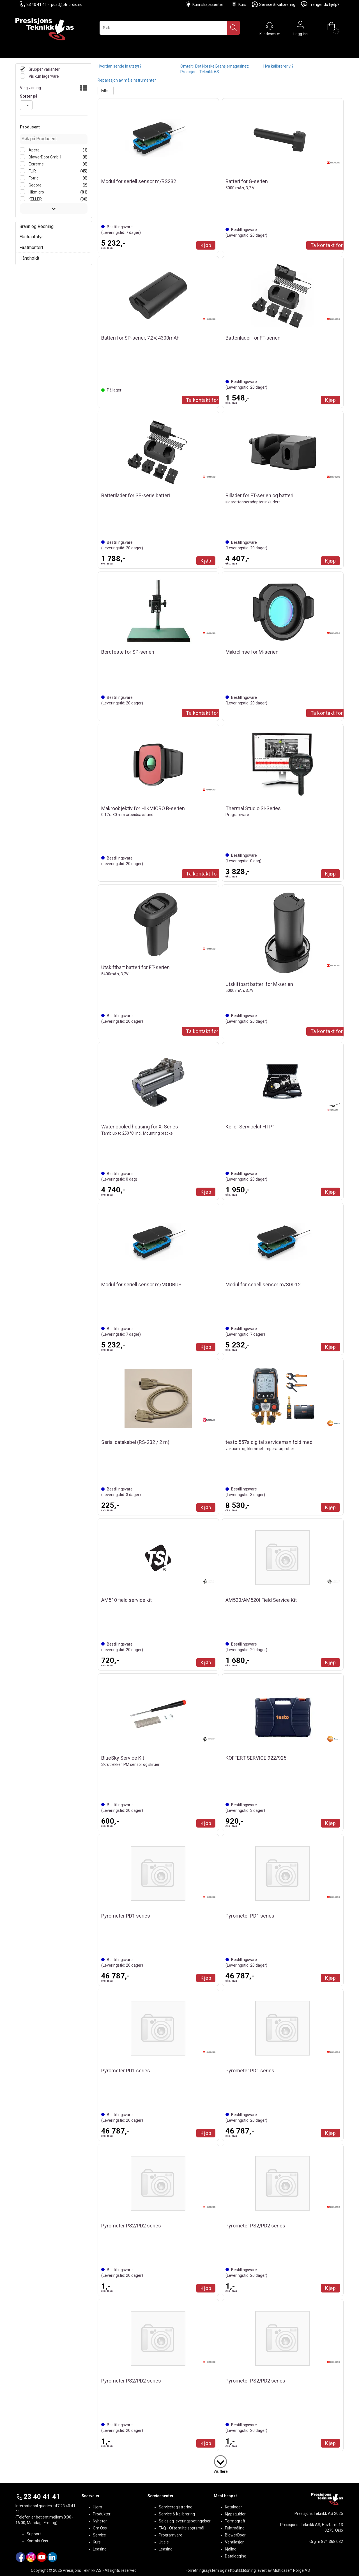 Image resolution: width=359 pixels, height=2576 pixels. I want to click on Salgs og leveringsbetingelser, so click(185, 2521).